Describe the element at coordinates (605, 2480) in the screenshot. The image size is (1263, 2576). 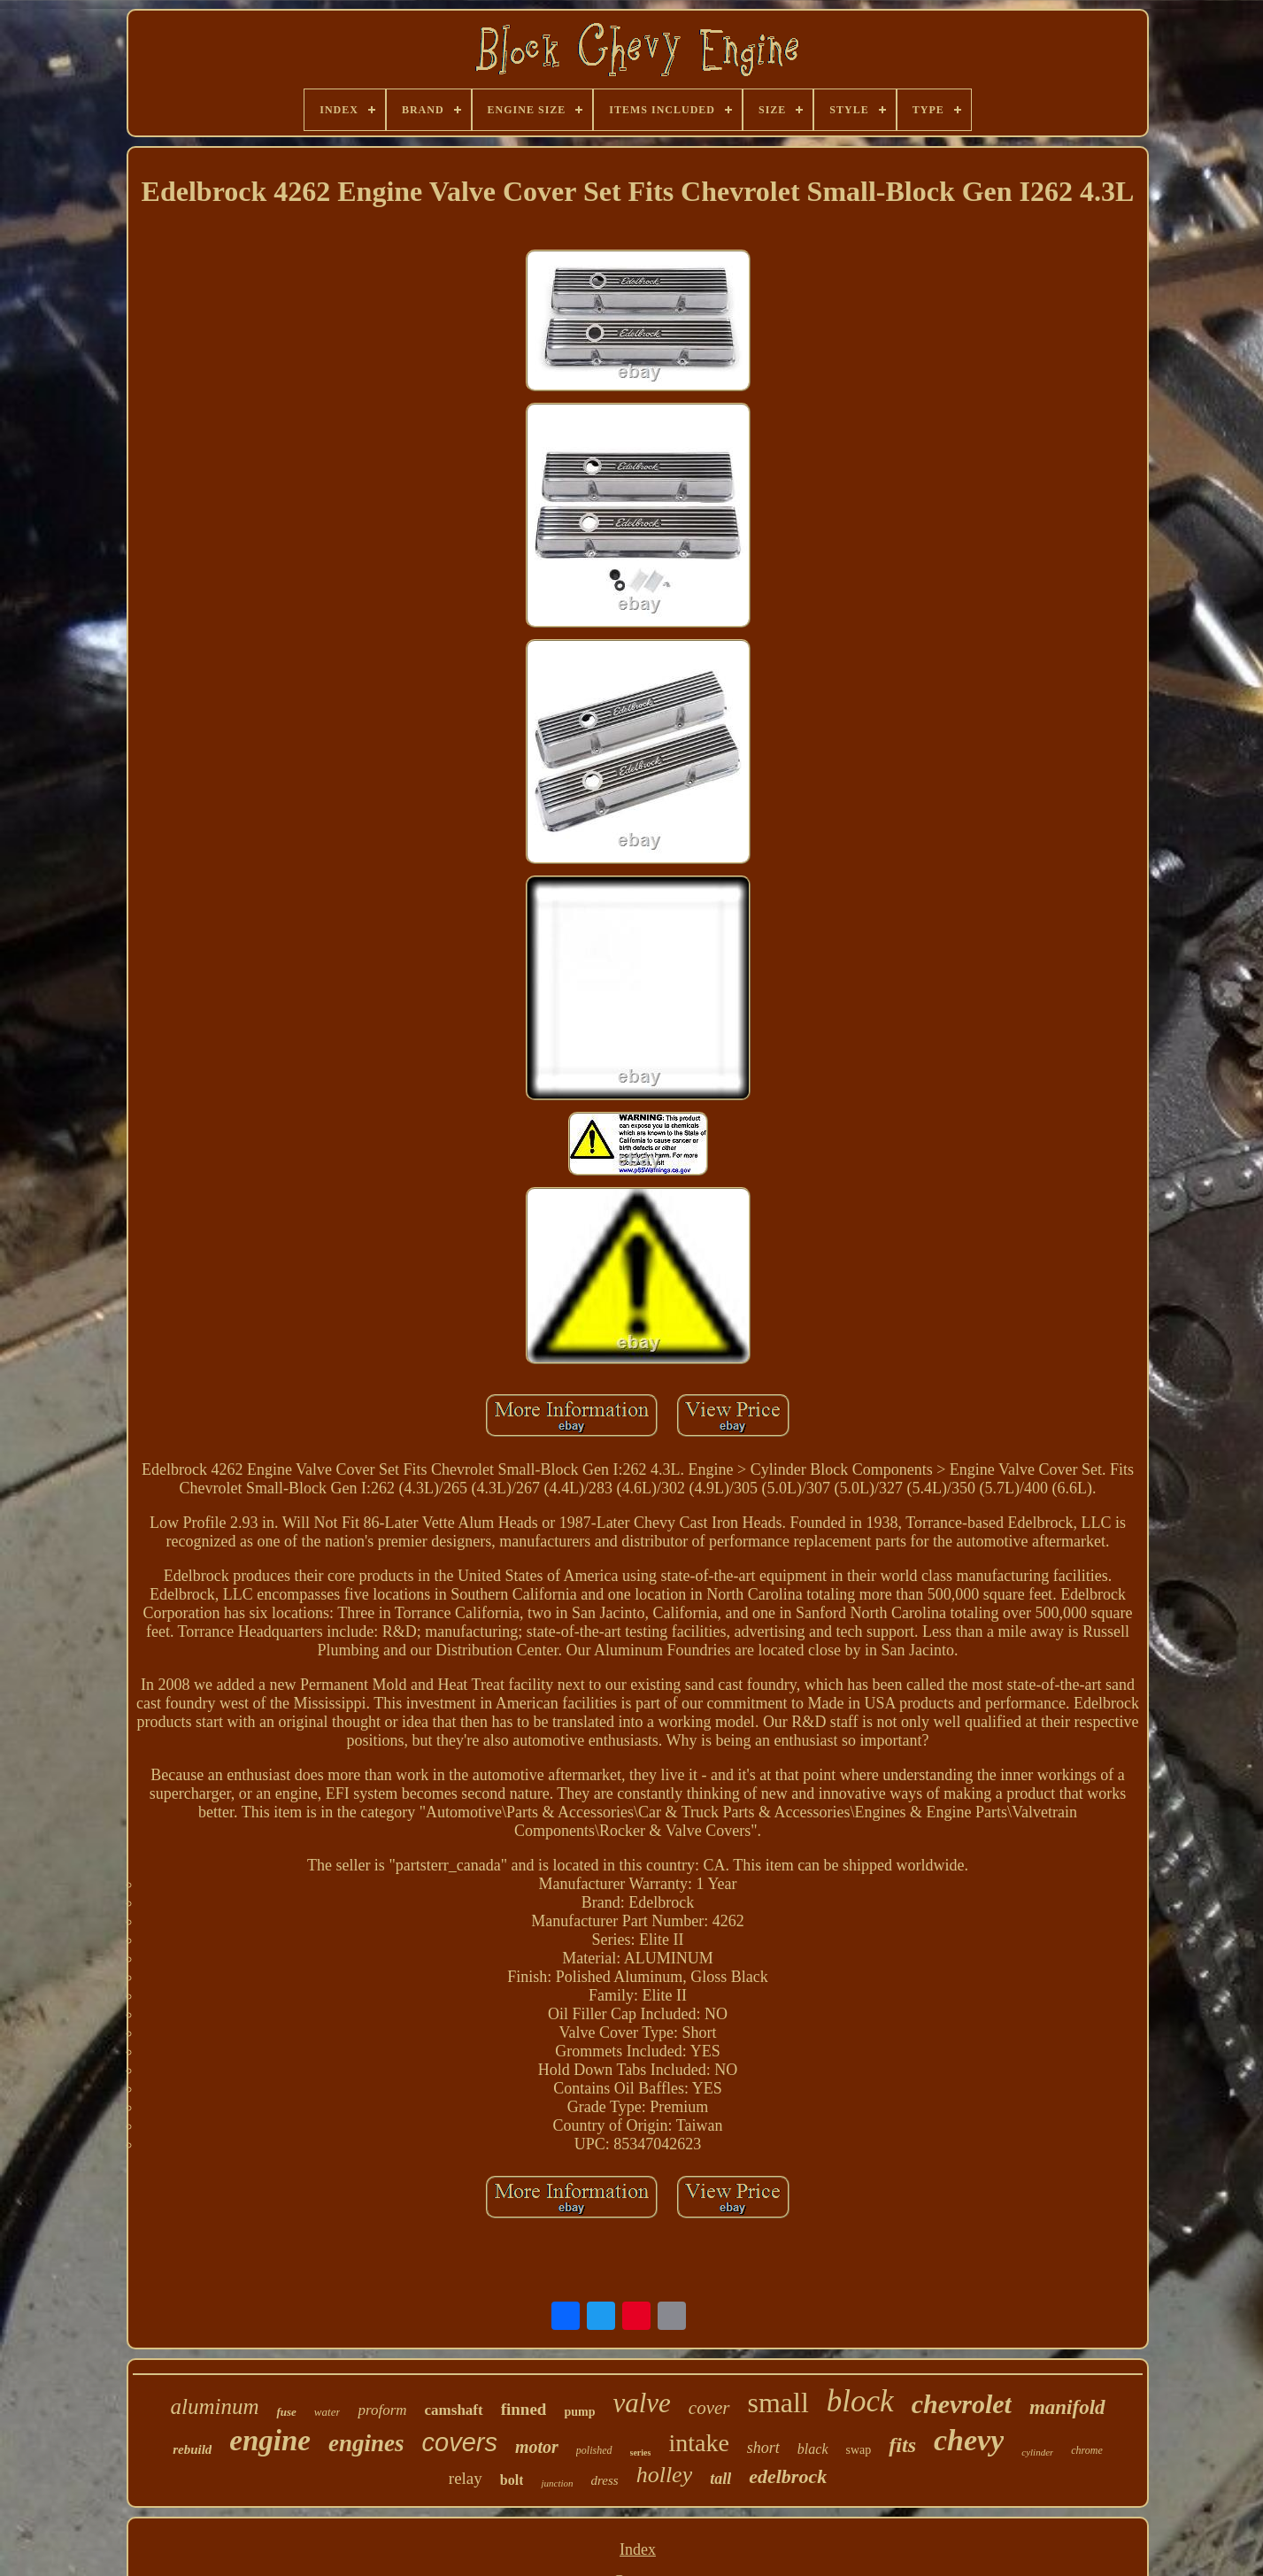
I see `dress` at that location.